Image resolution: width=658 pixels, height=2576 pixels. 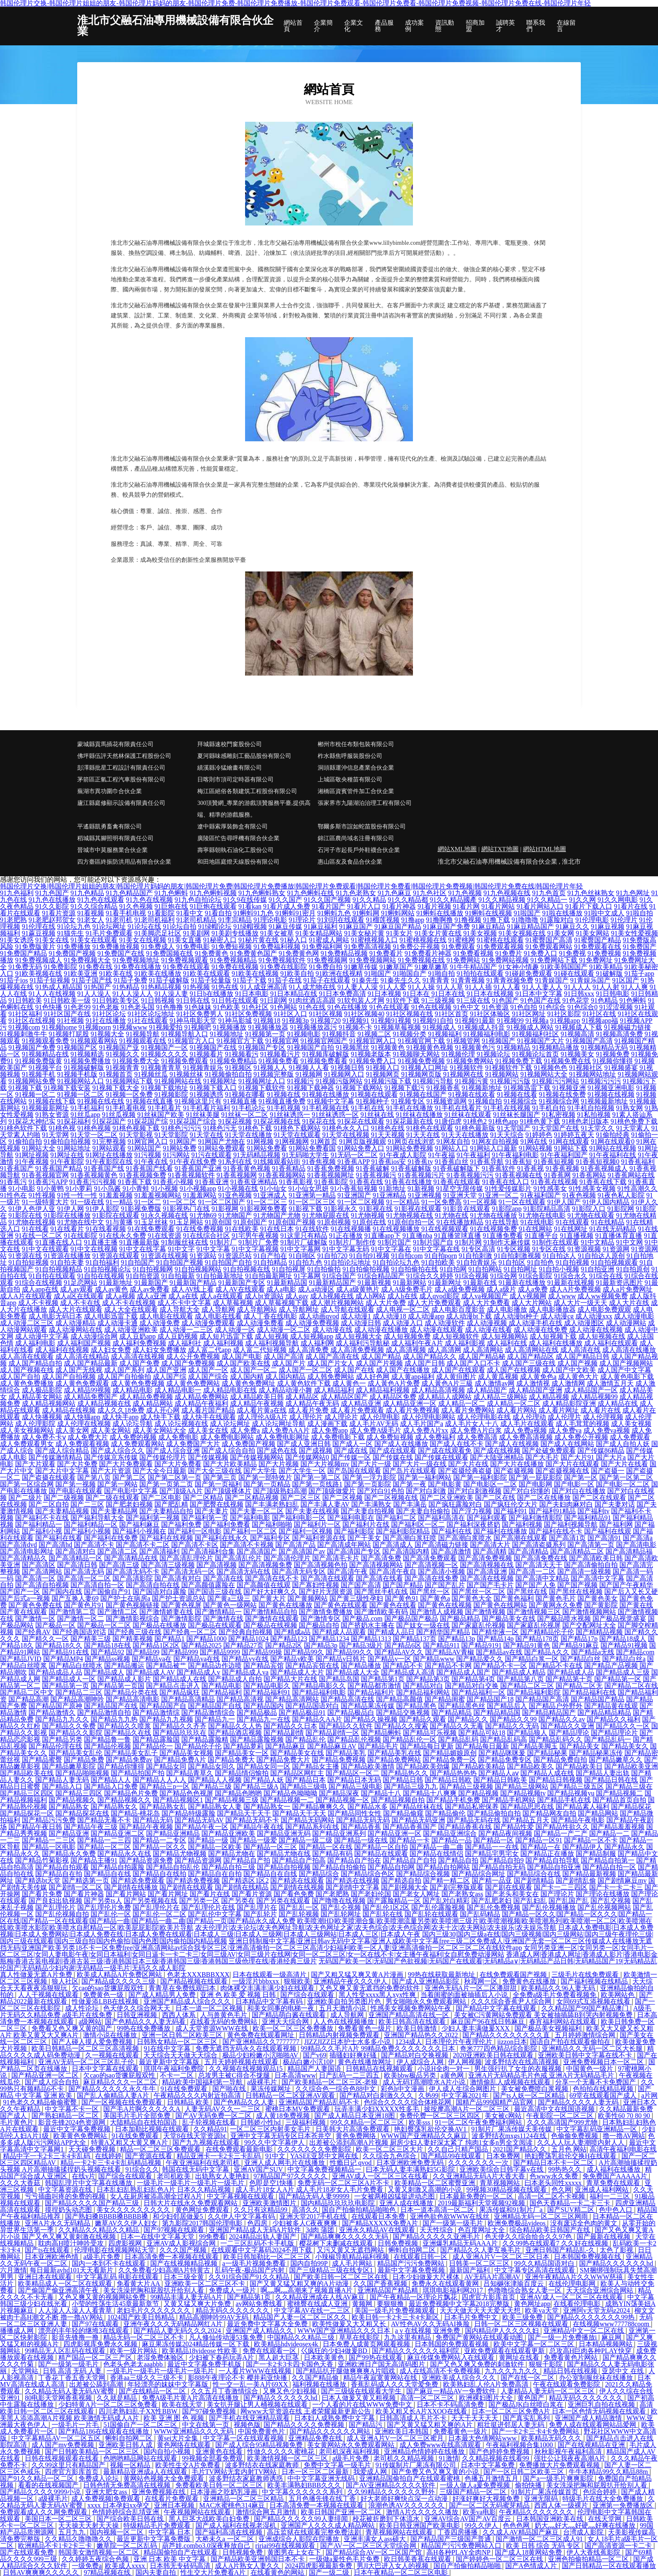 I want to click on 欧美在线天堂, so click(x=183, y=2404).